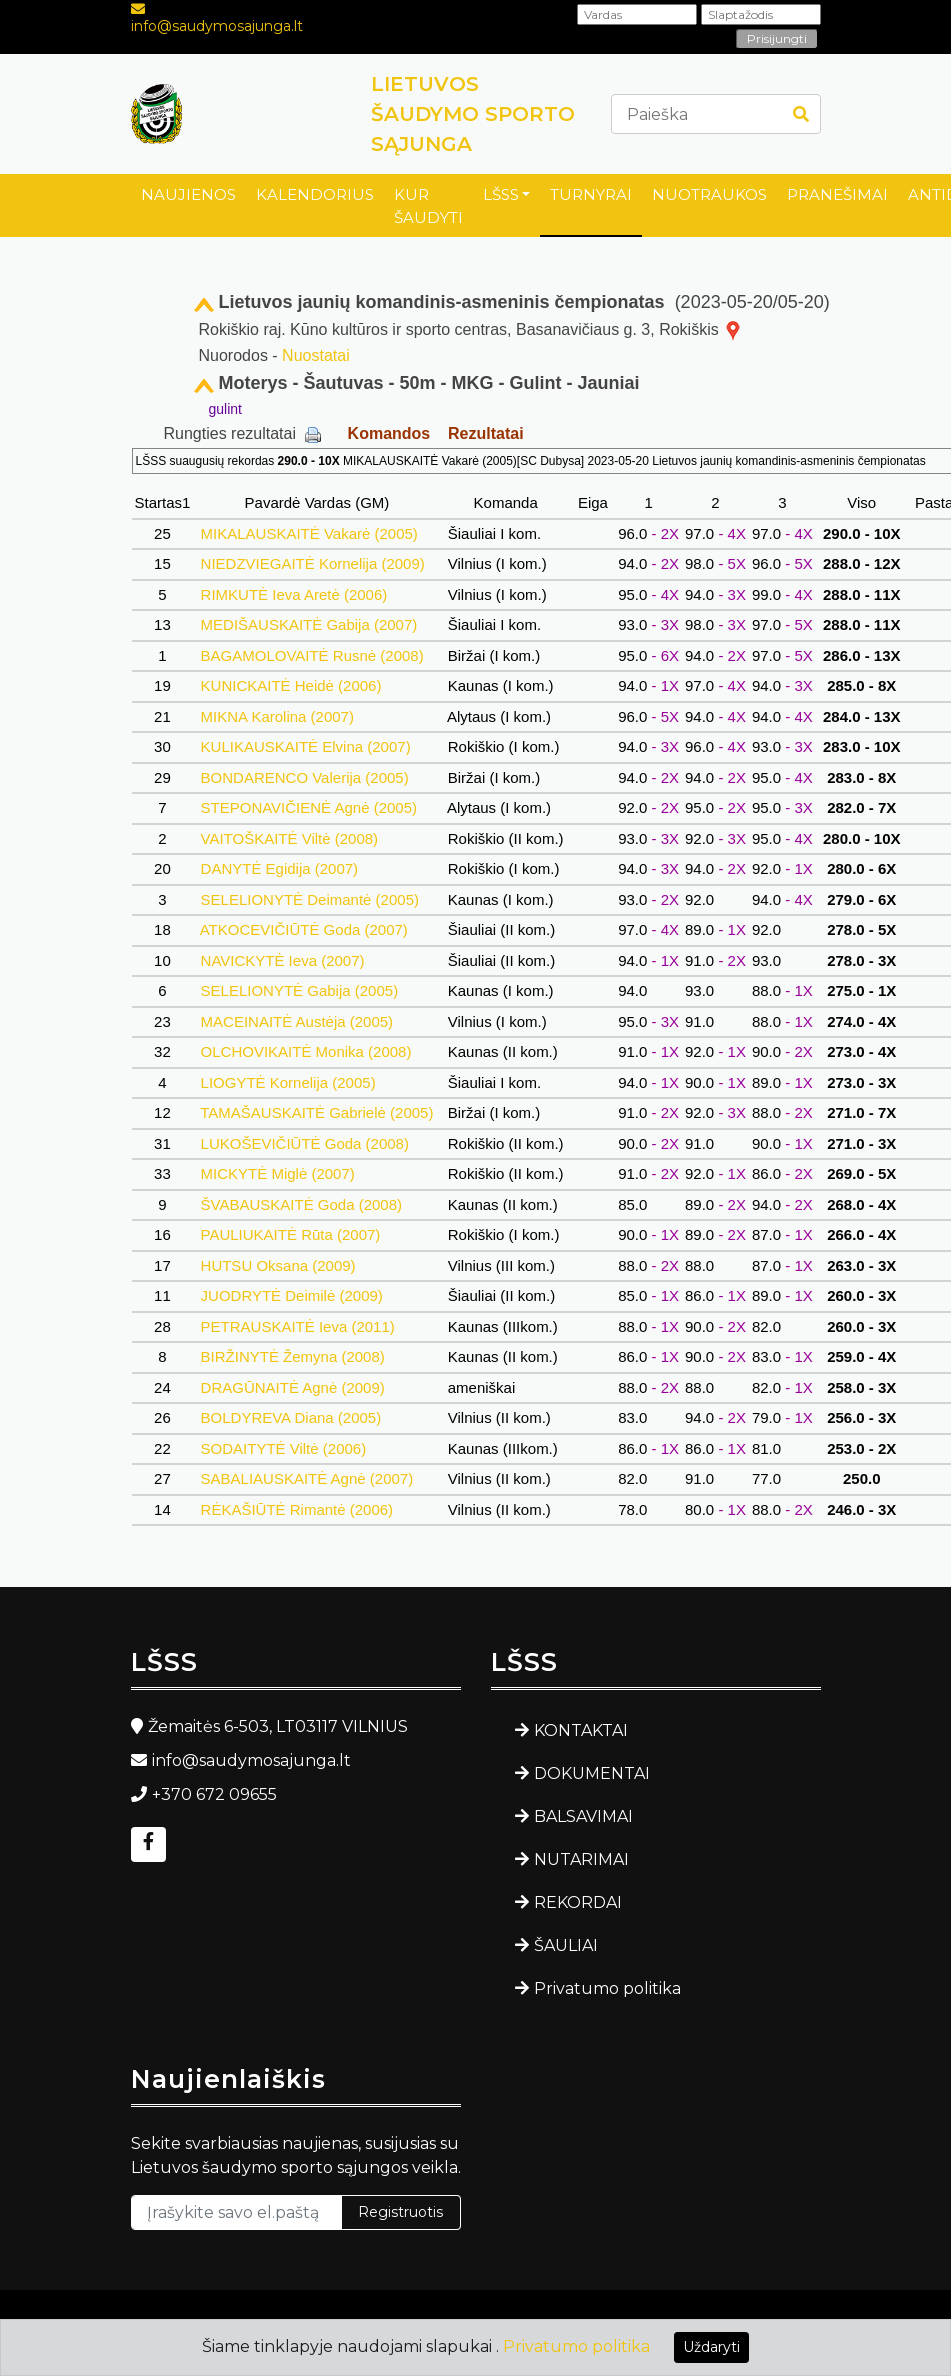 The width and height of the screenshot is (951, 2376). What do you see at coordinates (486, 433) in the screenshot?
I see `Rezultatai` at bounding box center [486, 433].